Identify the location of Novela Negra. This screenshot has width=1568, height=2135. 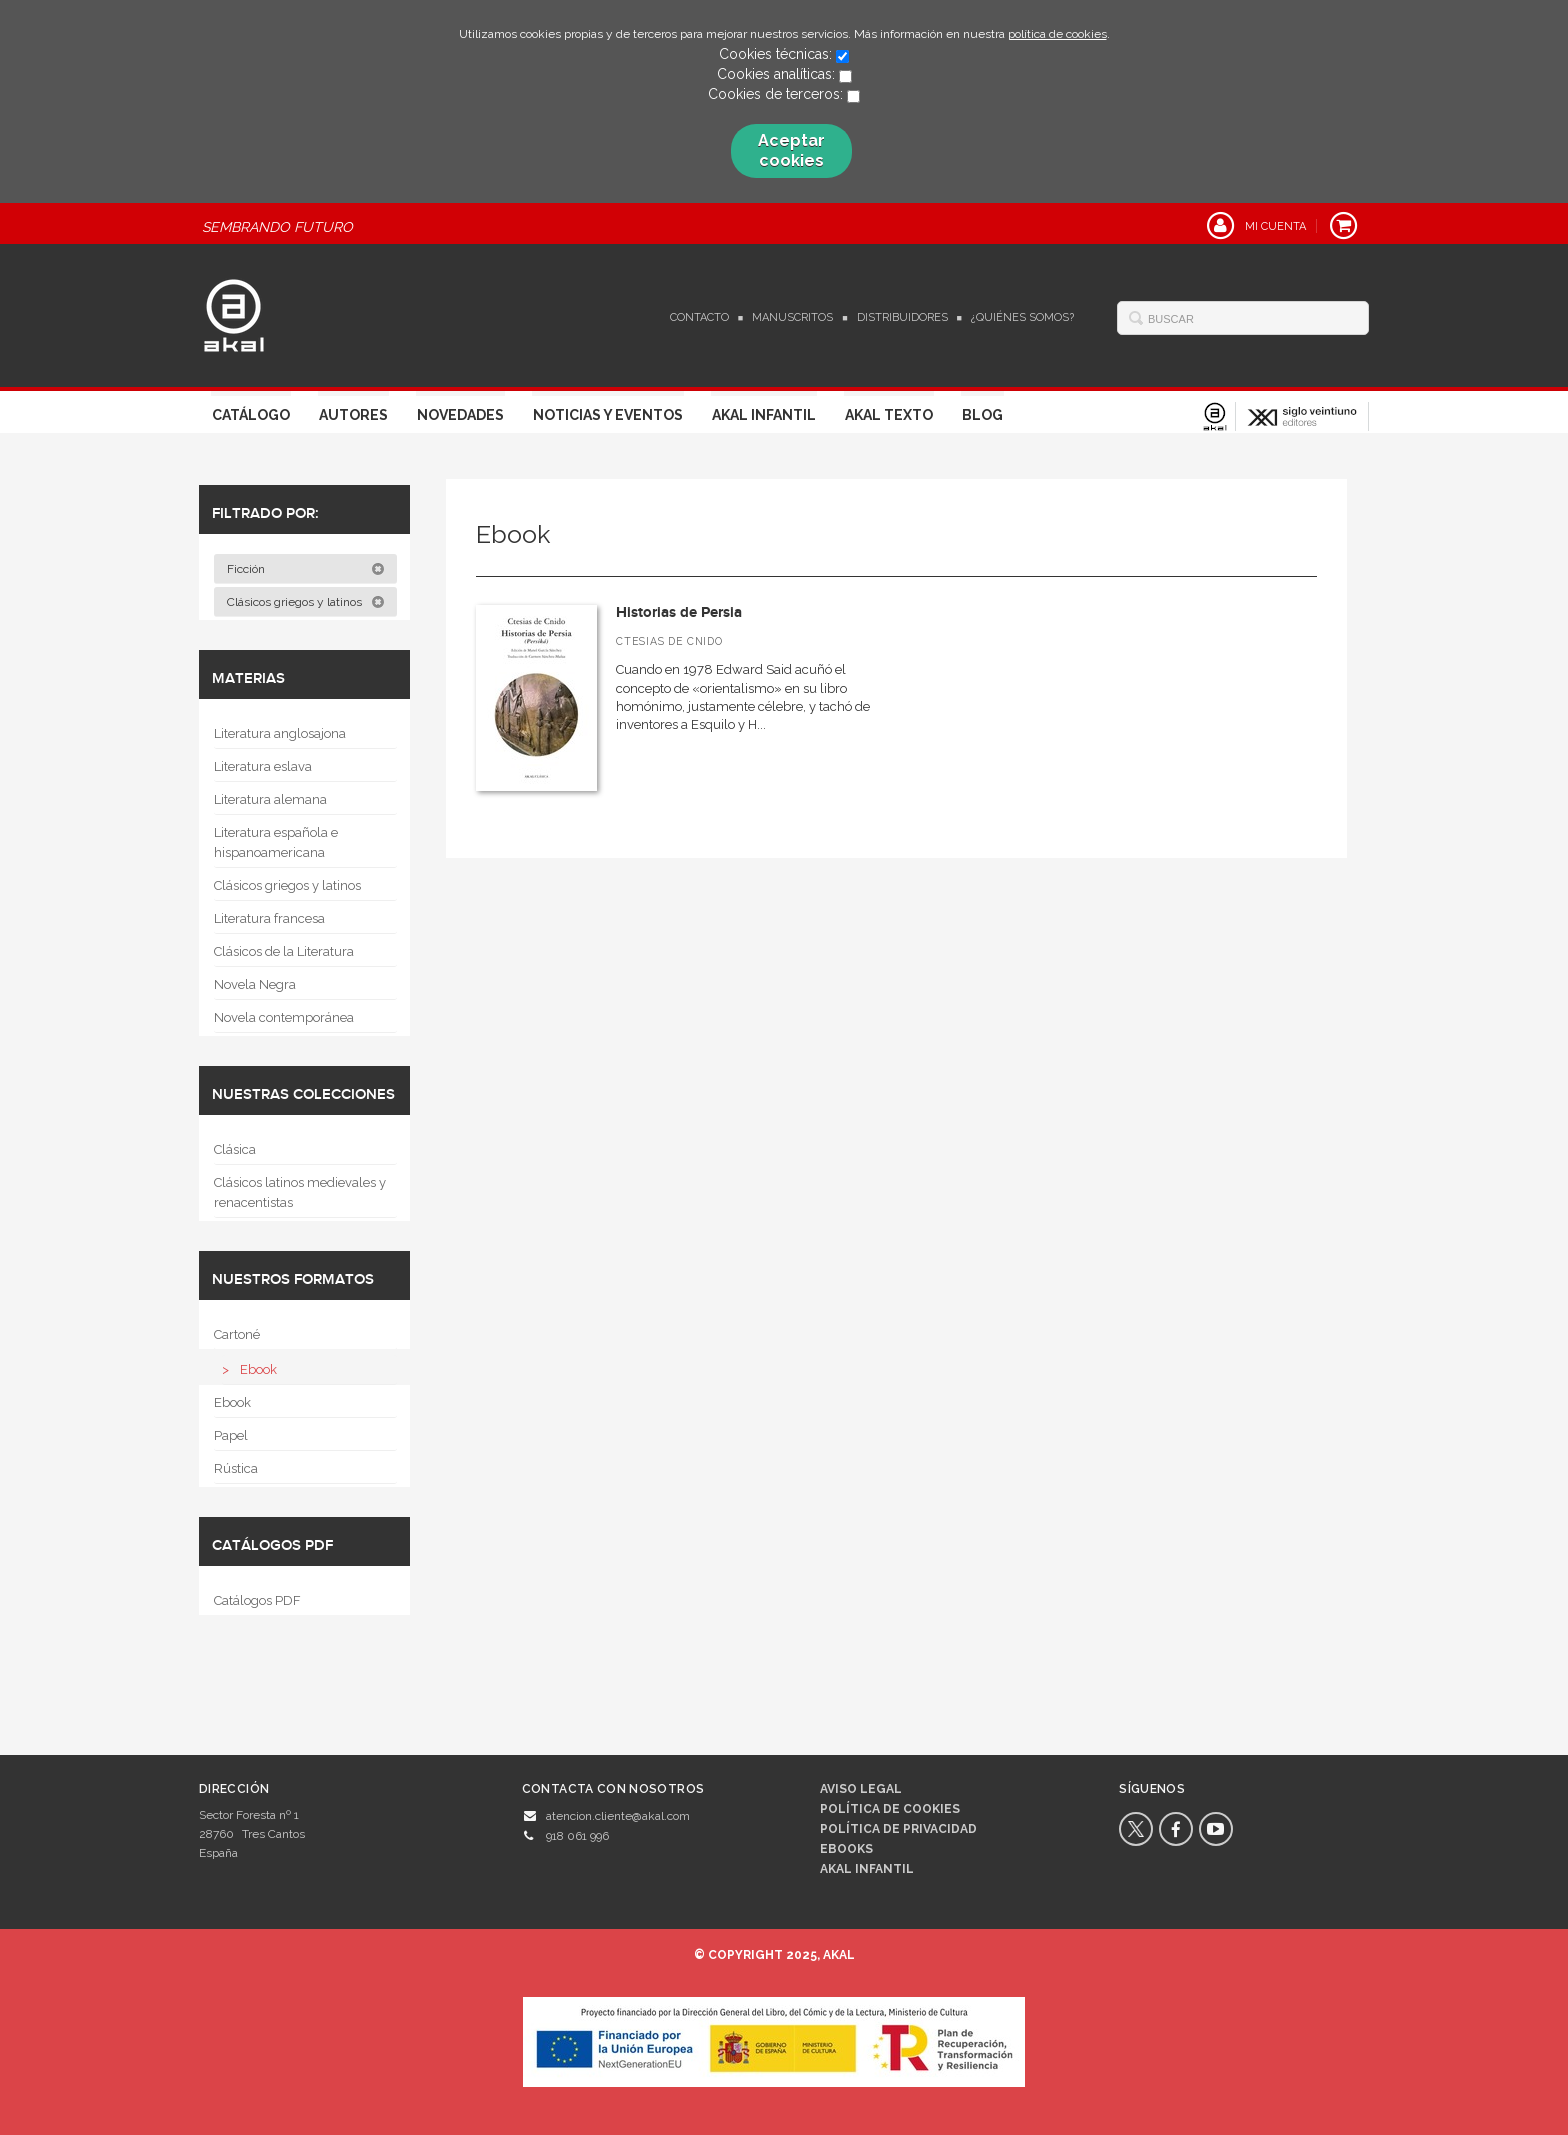
(255, 984).